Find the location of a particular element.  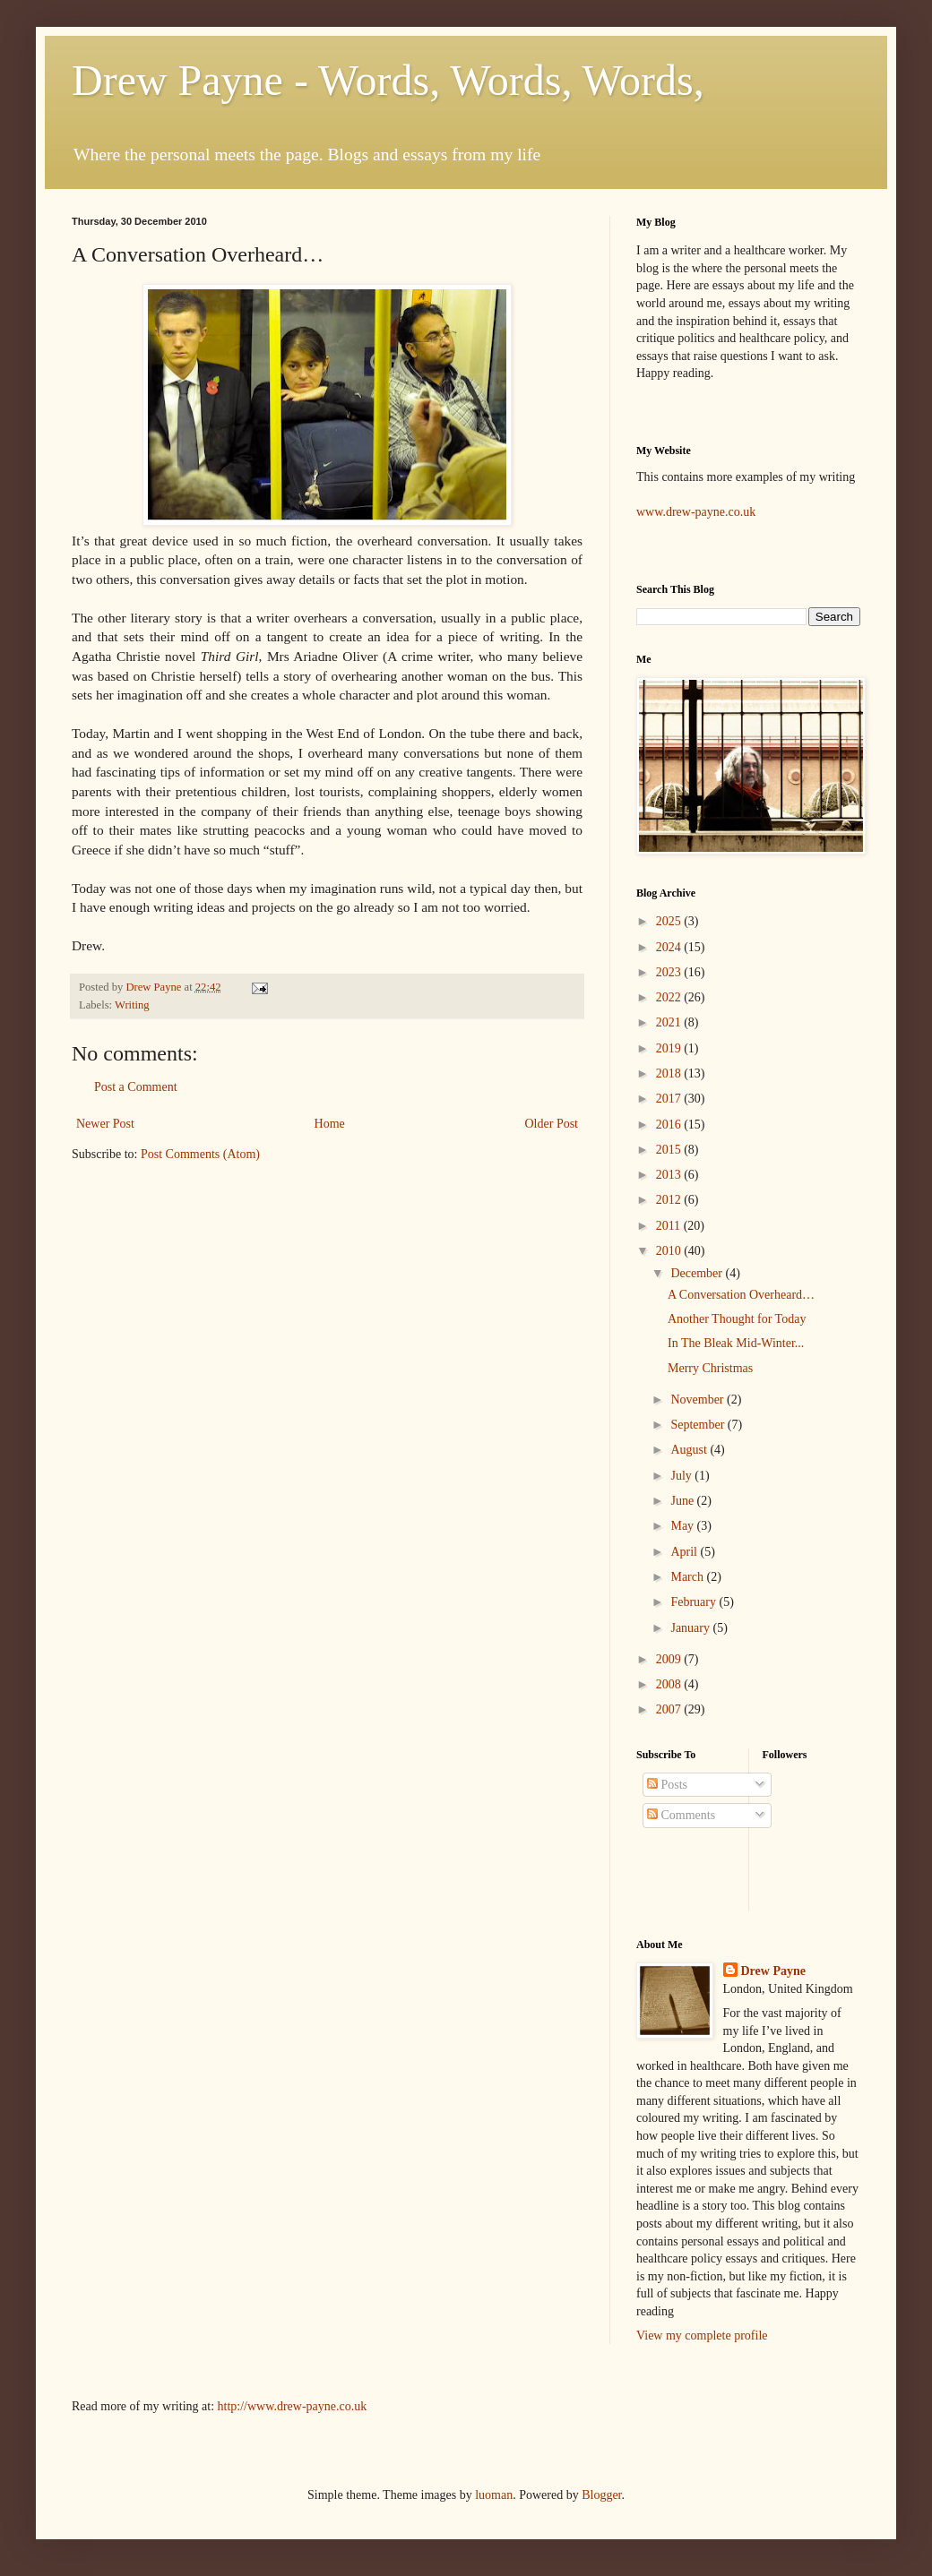

Another Thought for Today is located at coordinates (737, 1319).